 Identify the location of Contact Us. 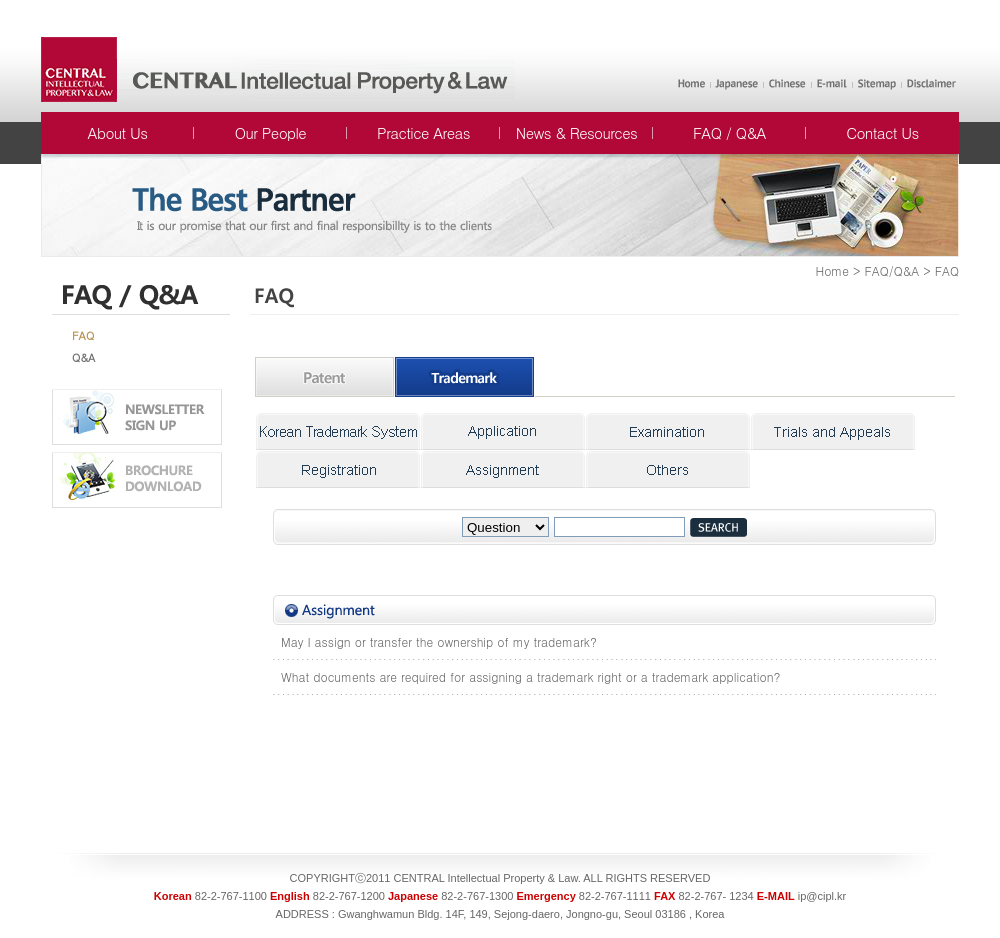
(882, 132).